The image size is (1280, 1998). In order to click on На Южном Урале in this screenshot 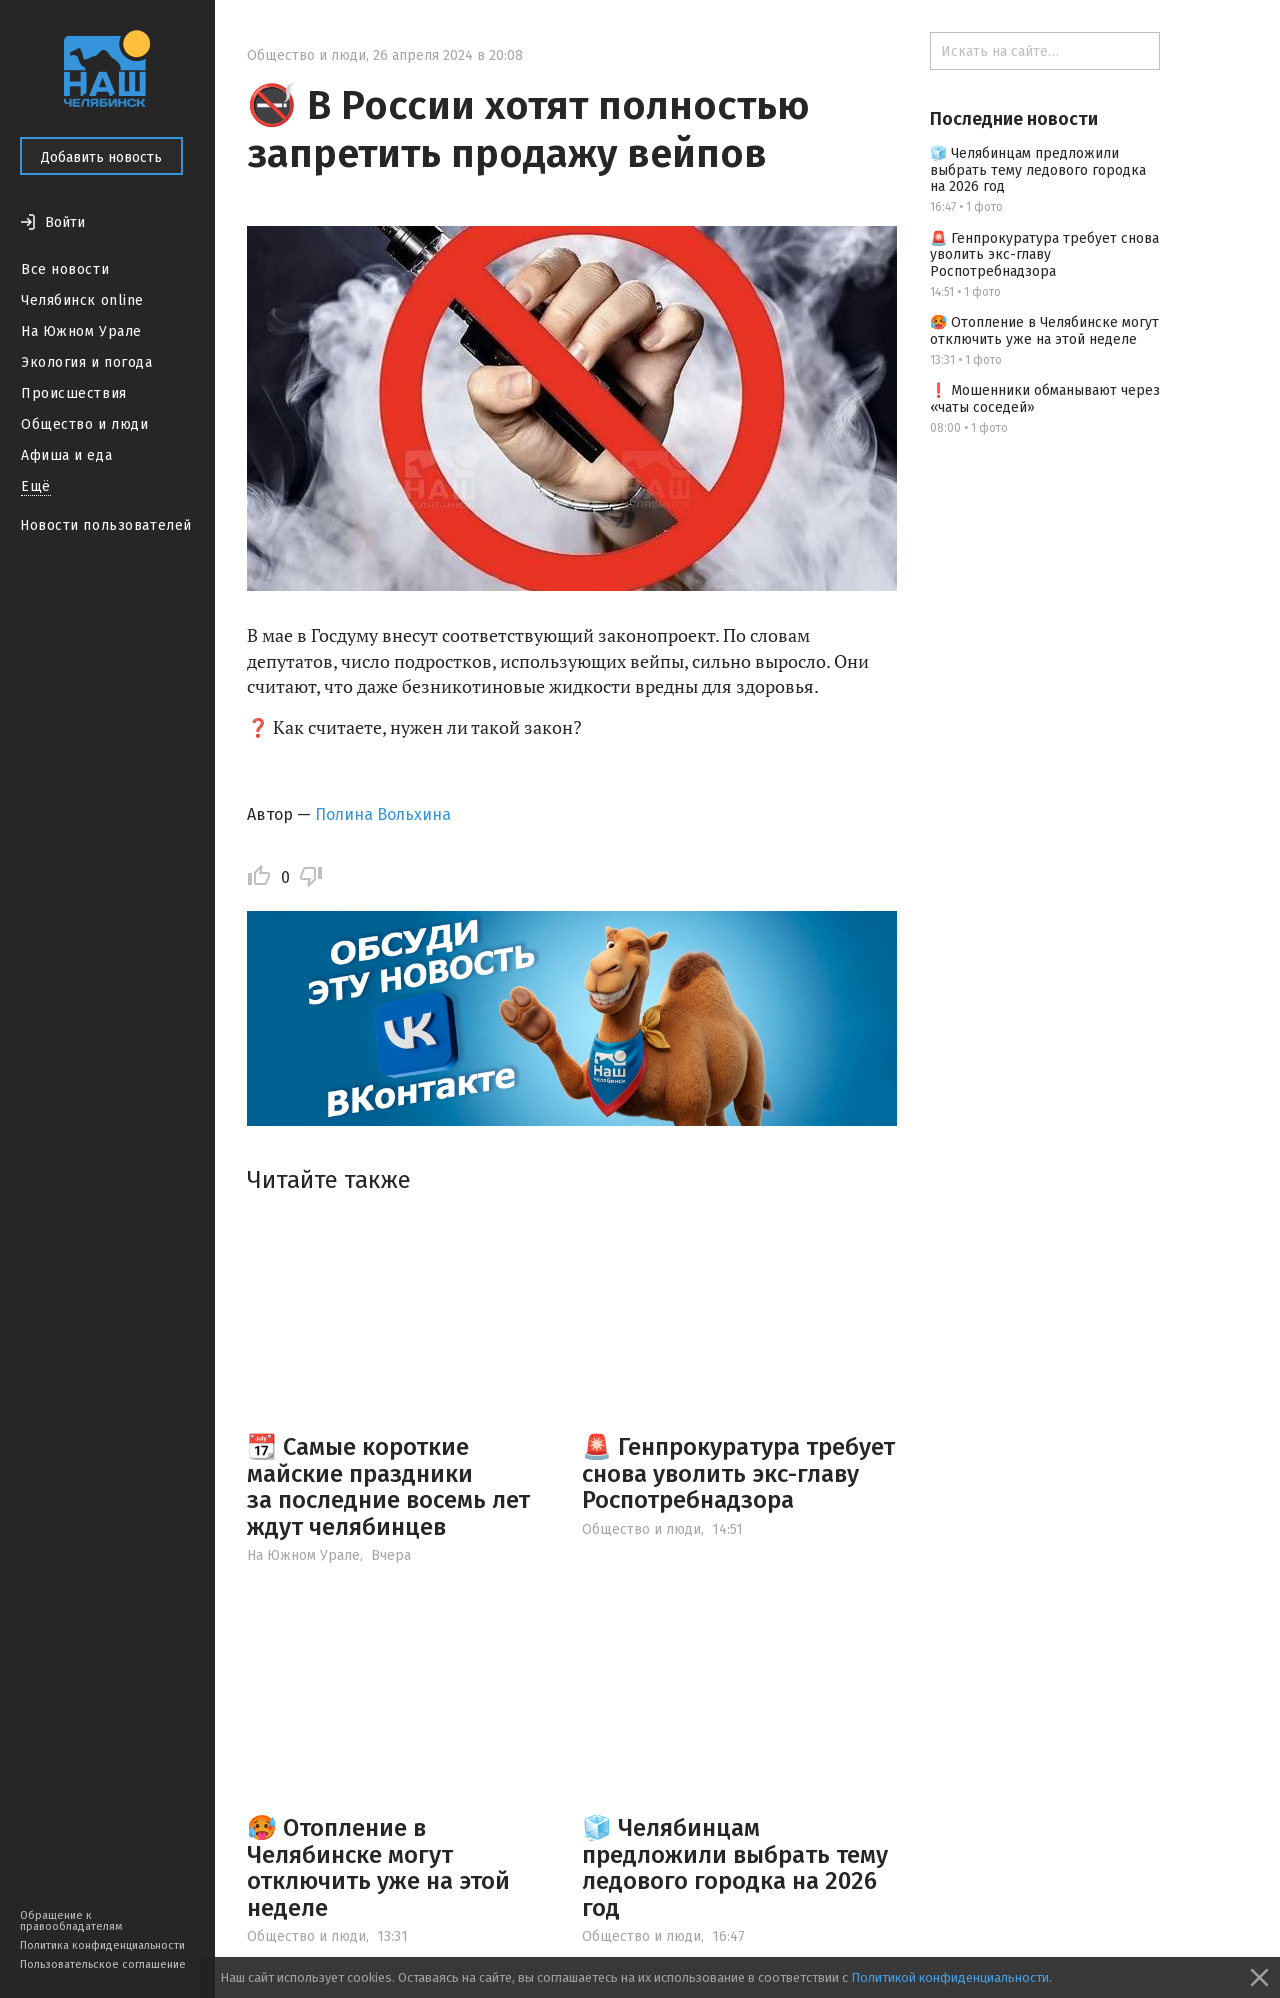, I will do `click(81, 331)`.